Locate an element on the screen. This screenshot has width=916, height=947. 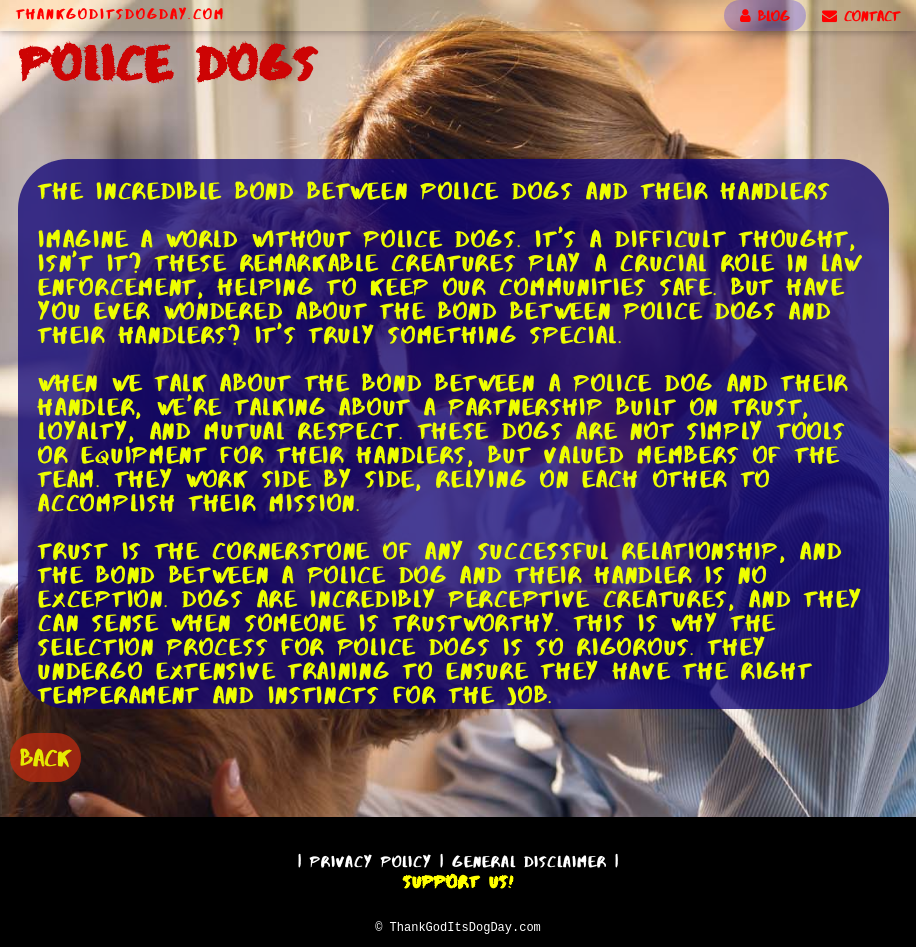
Privacy Policy is located at coordinates (371, 858).